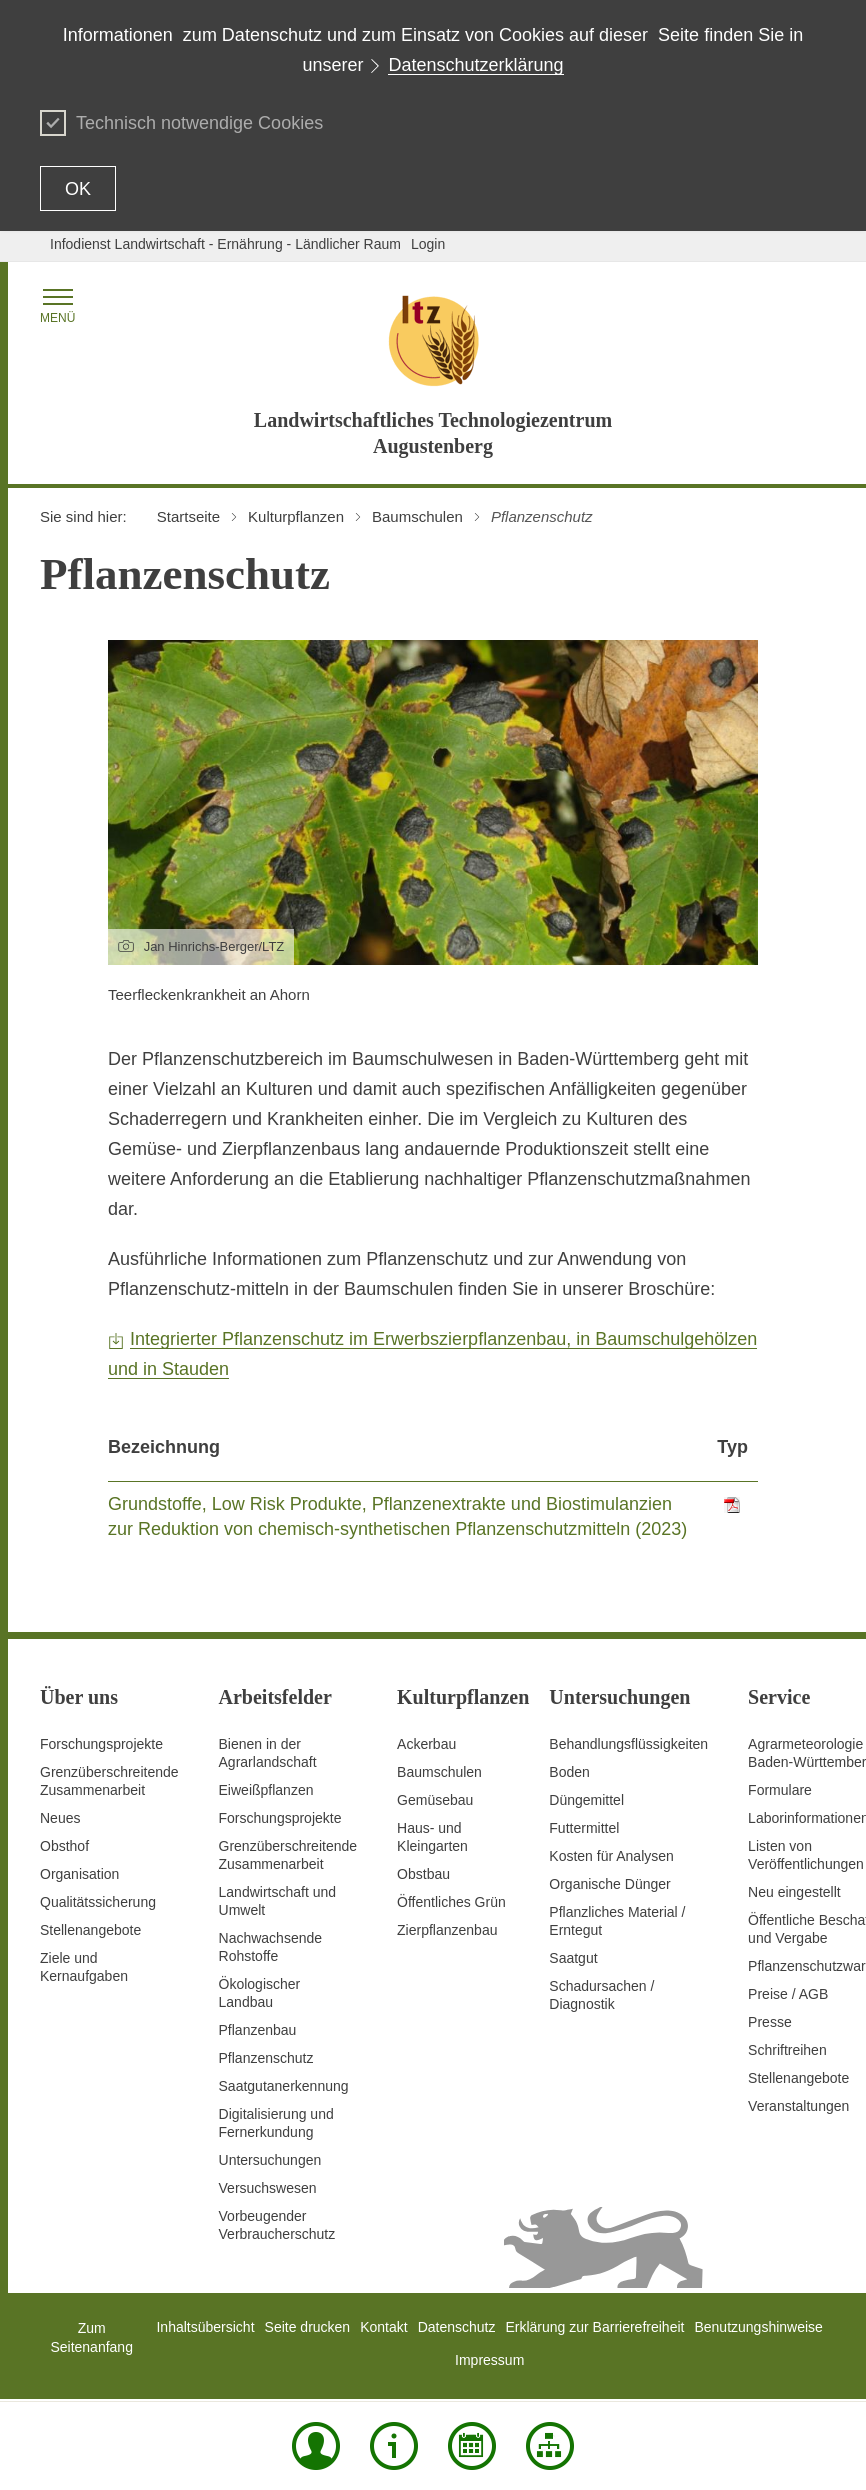  What do you see at coordinates (787, 2050) in the screenshot?
I see `Schriftreihen` at bounding box center [787, 2050].